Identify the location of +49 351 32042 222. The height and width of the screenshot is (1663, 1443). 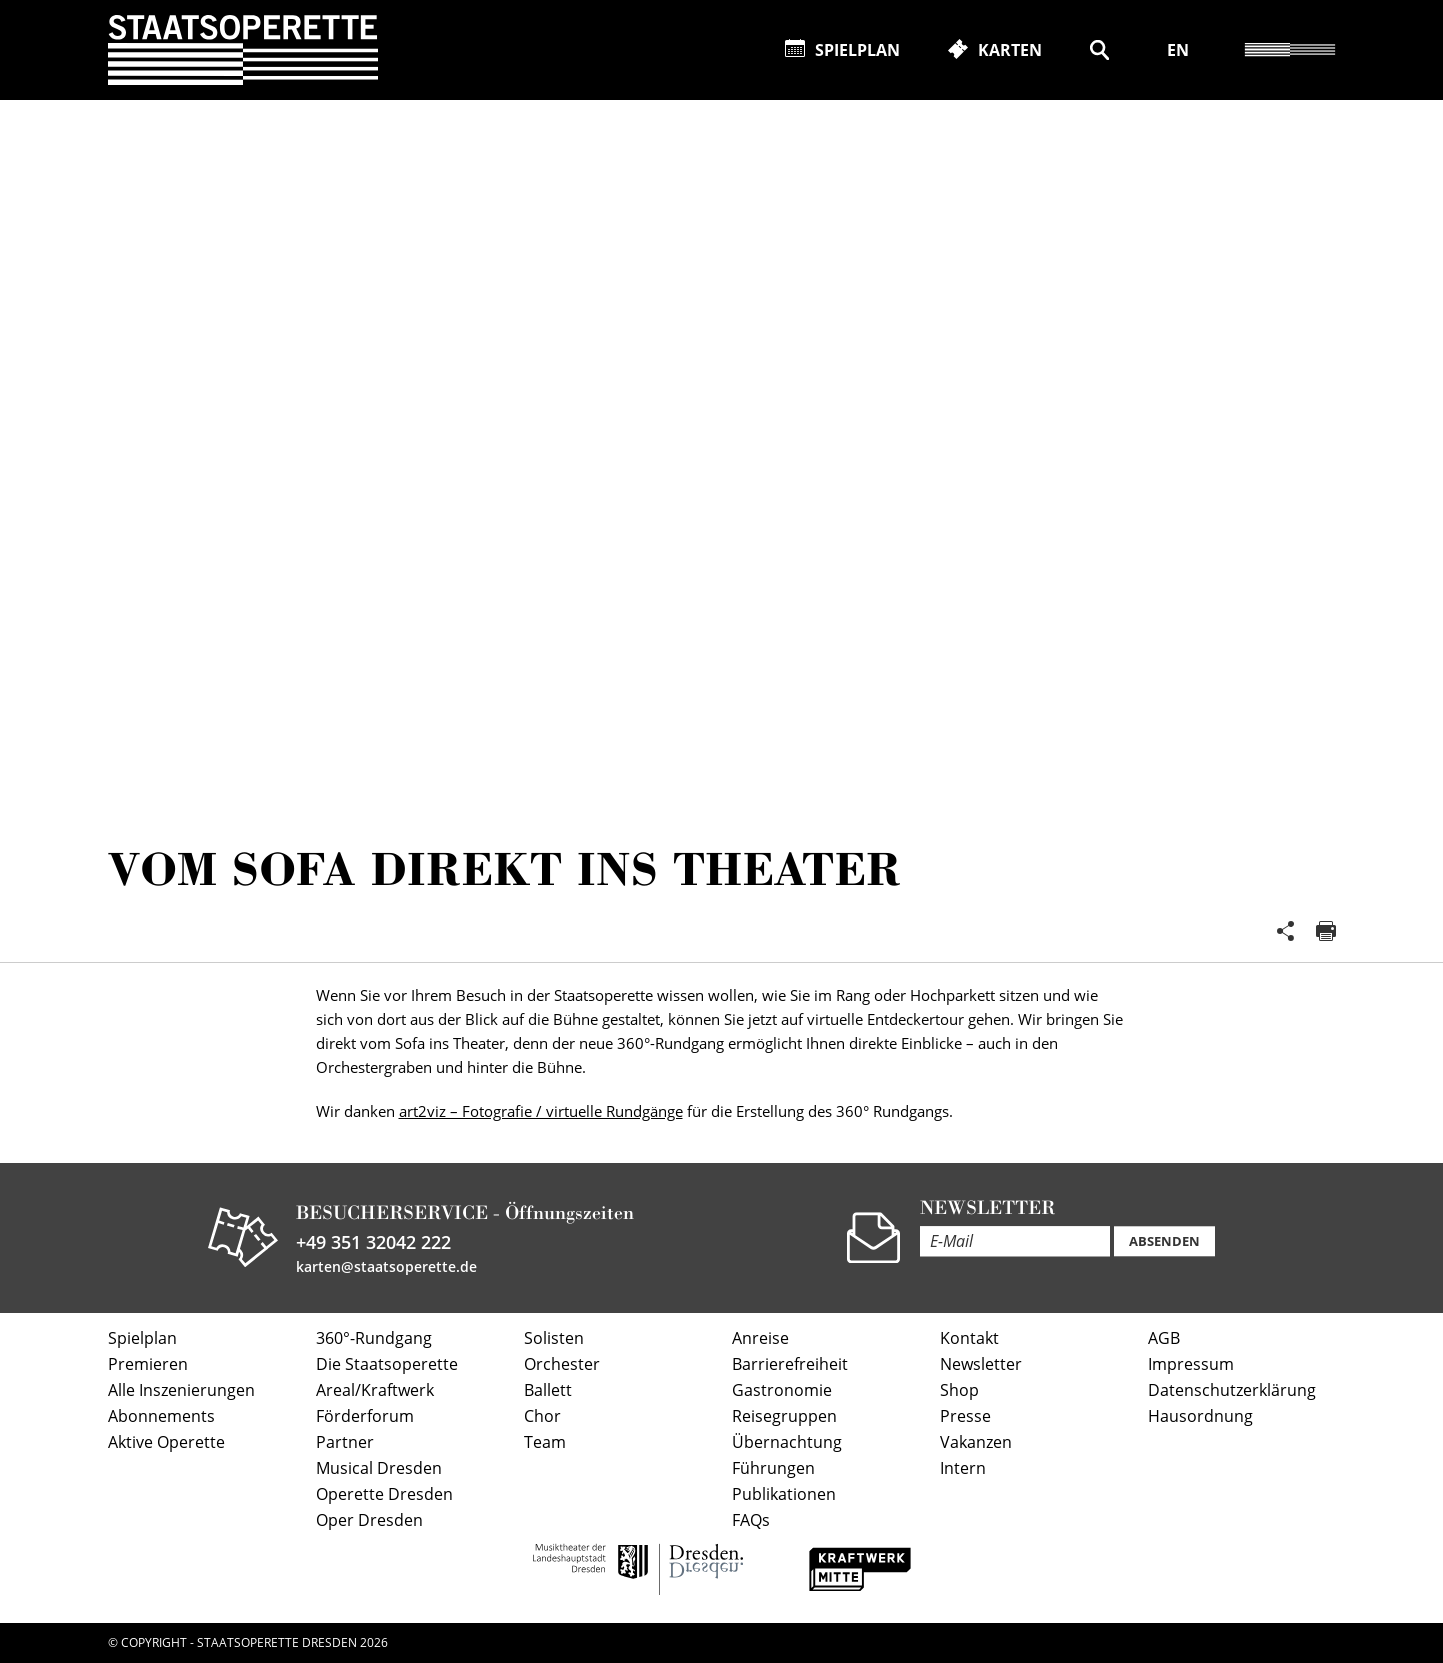
(373, 1242).